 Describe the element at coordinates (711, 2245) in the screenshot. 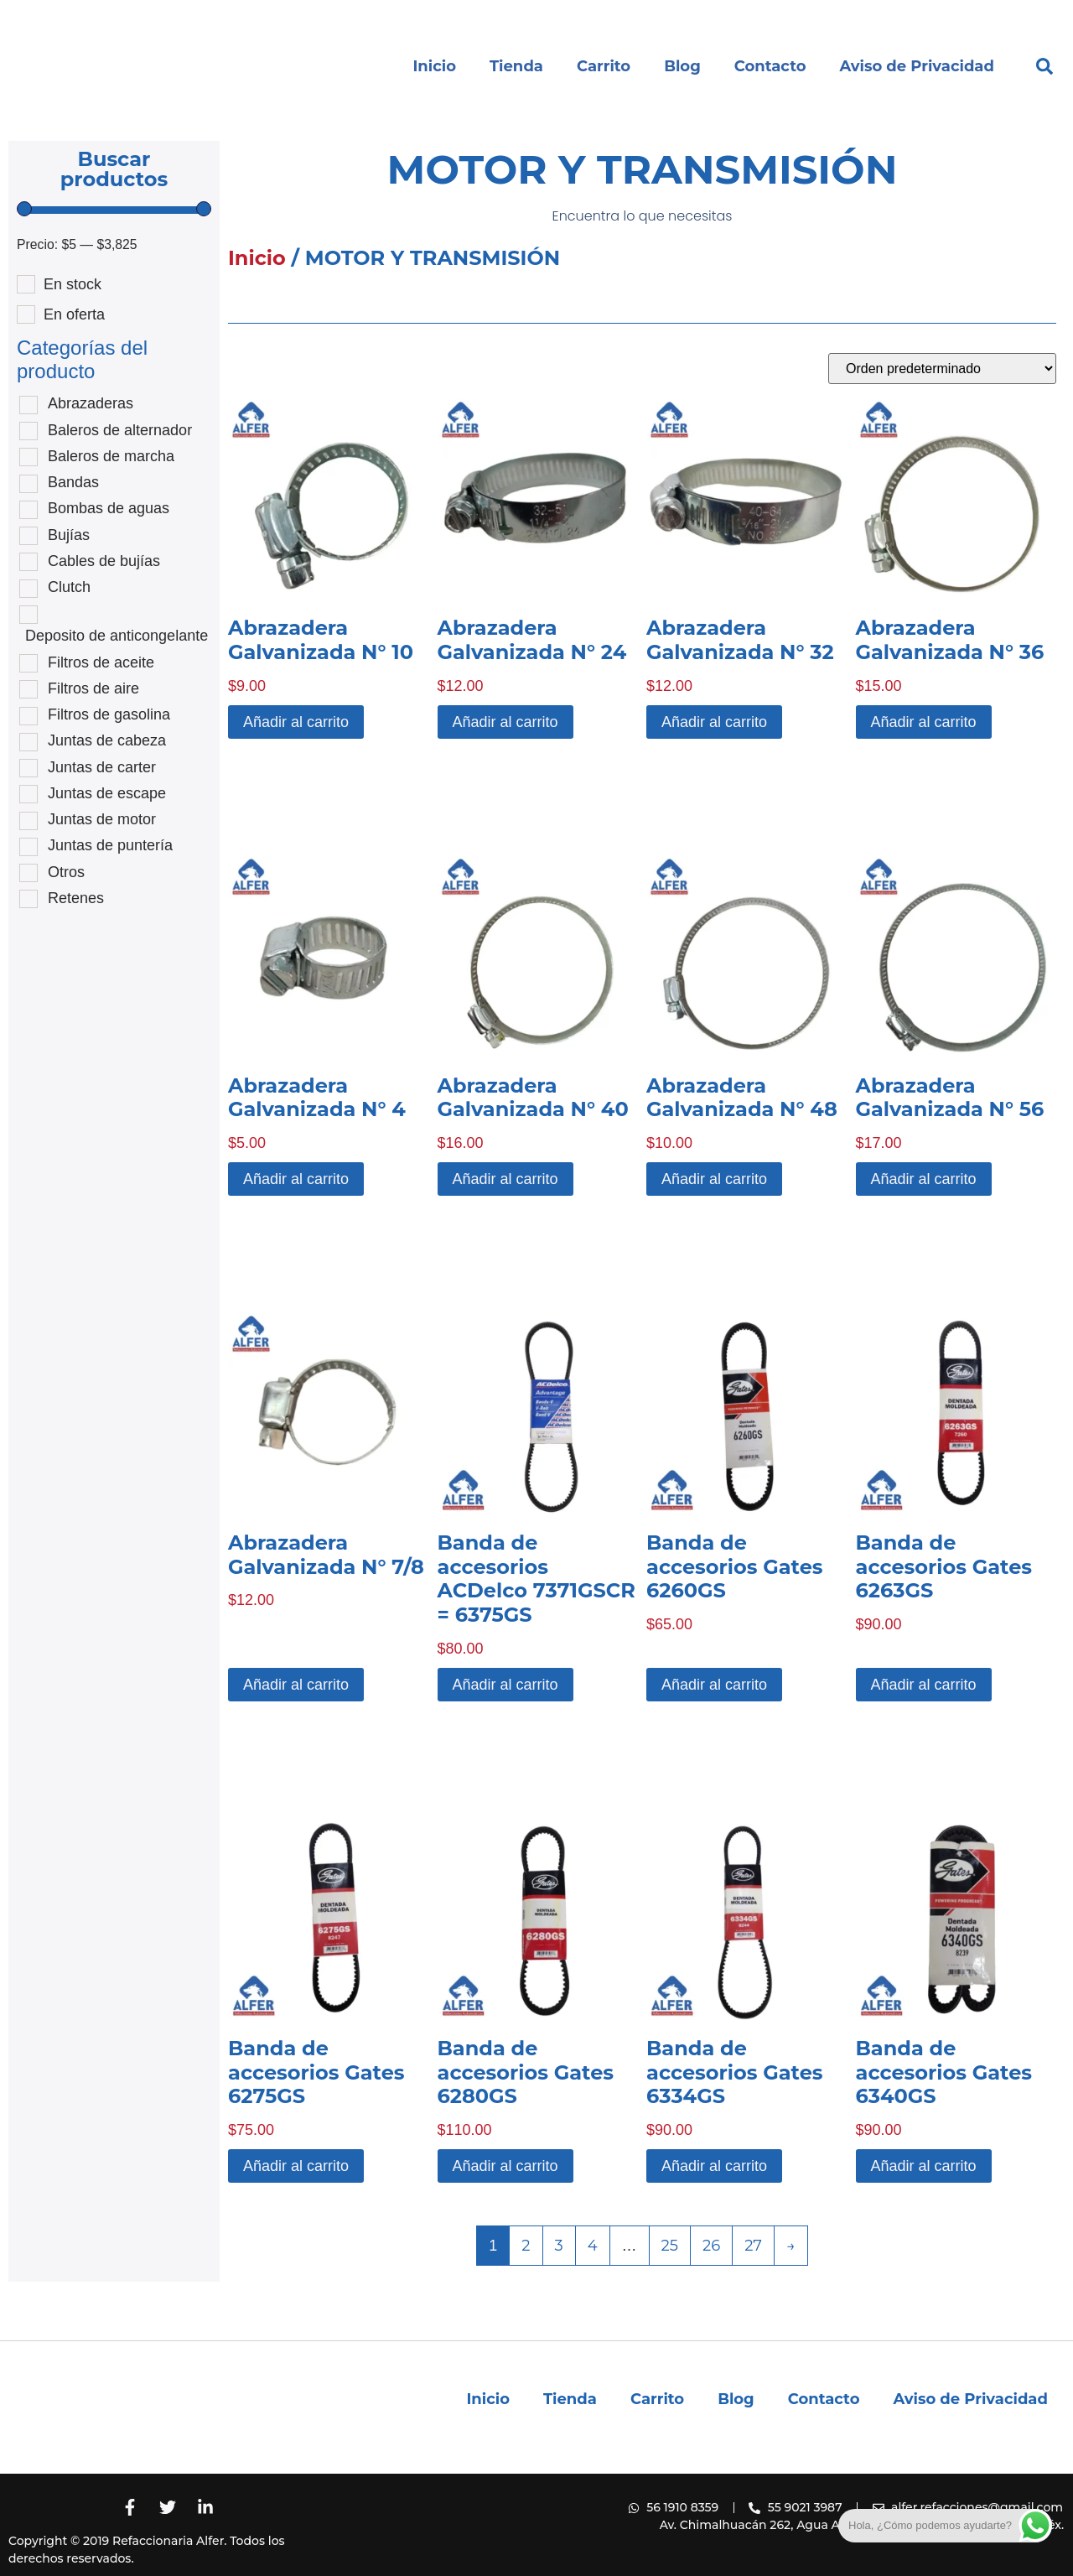

I see `26 [Página 26]` at that location.